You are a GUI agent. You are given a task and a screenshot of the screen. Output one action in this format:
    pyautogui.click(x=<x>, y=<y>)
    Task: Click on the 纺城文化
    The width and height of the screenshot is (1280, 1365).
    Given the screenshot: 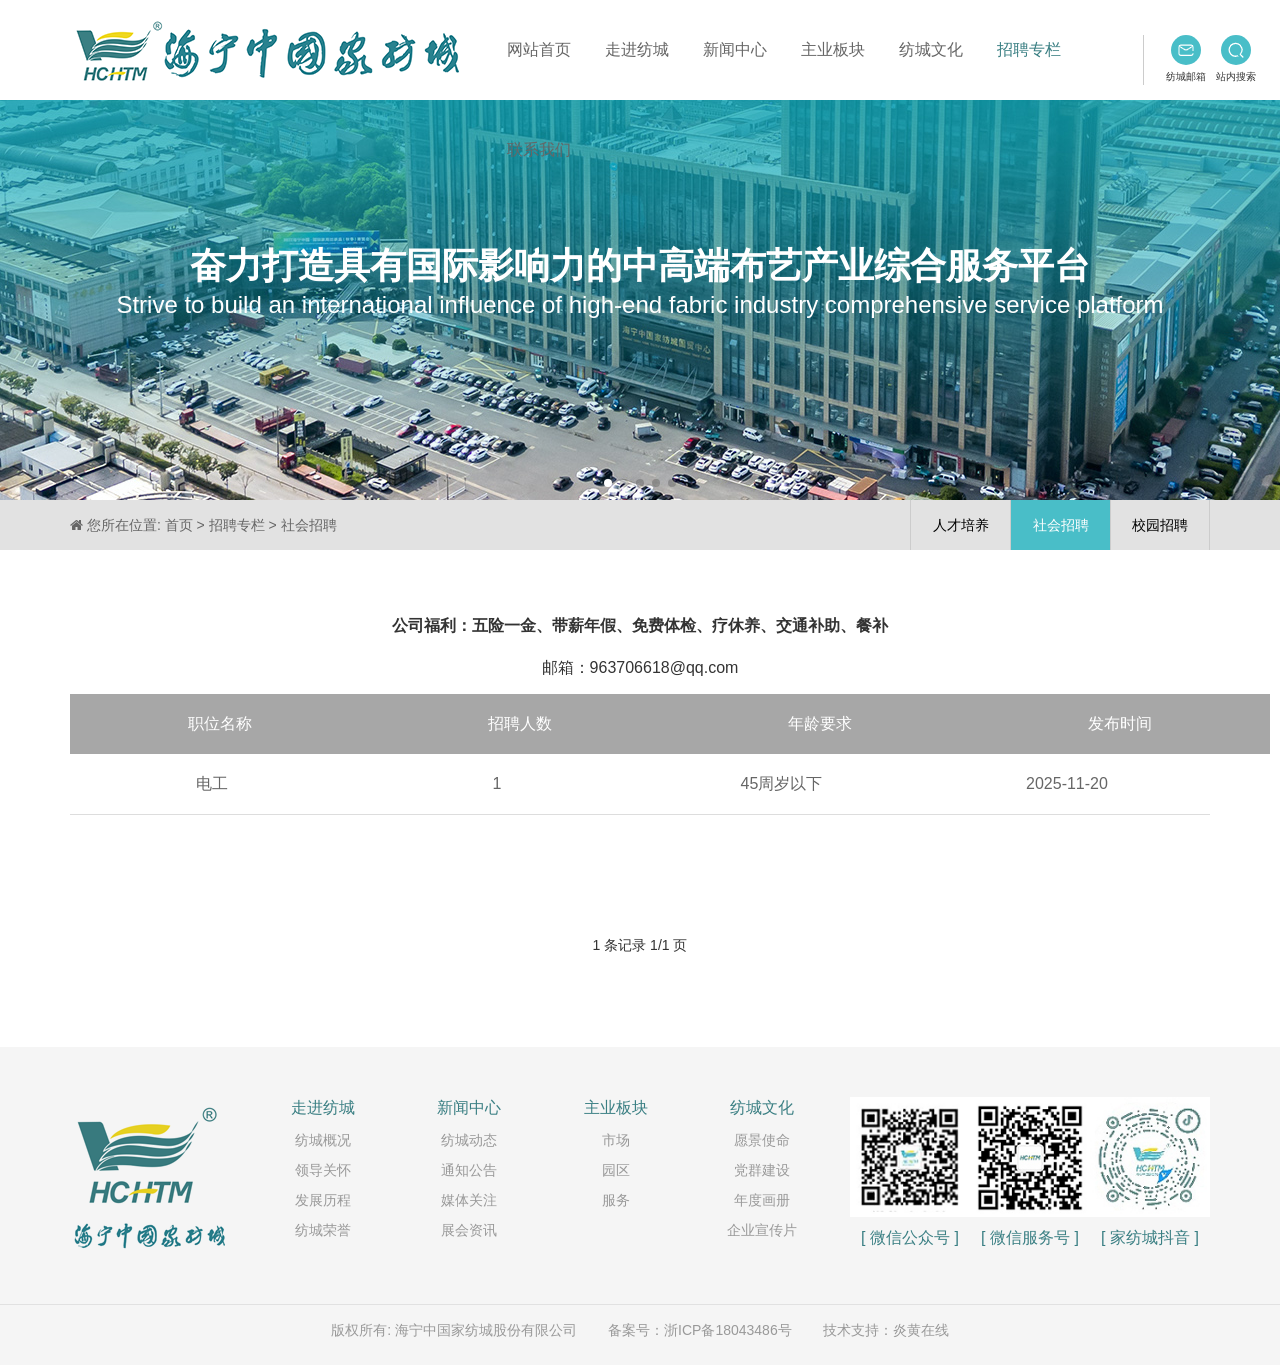 What is the action you would take?
    pyautogui.click(x=931, y=49)
    